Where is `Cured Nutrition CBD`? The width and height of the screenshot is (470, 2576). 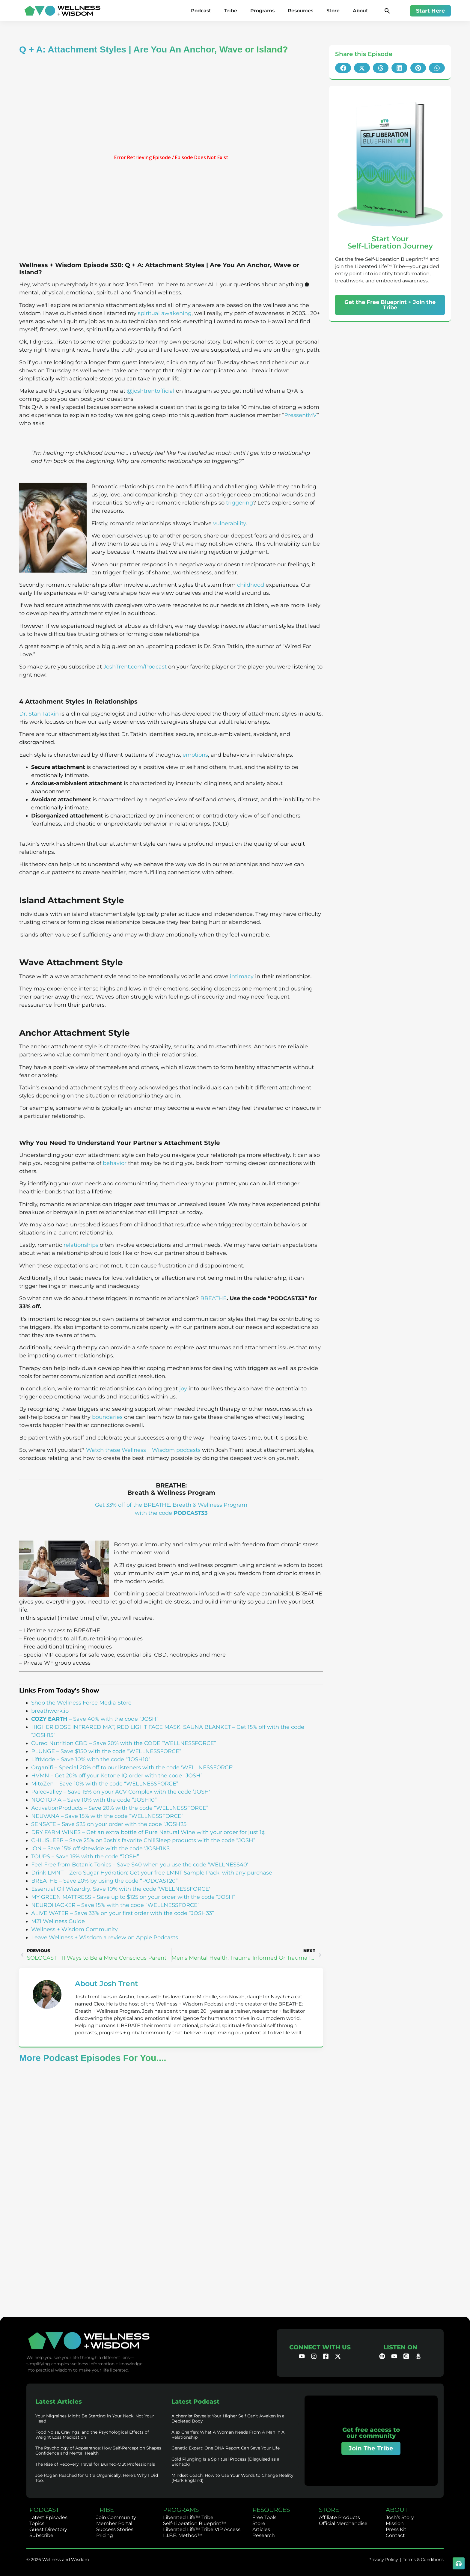 Cured Nutrition CBD is located at coordinates (59, 1743).